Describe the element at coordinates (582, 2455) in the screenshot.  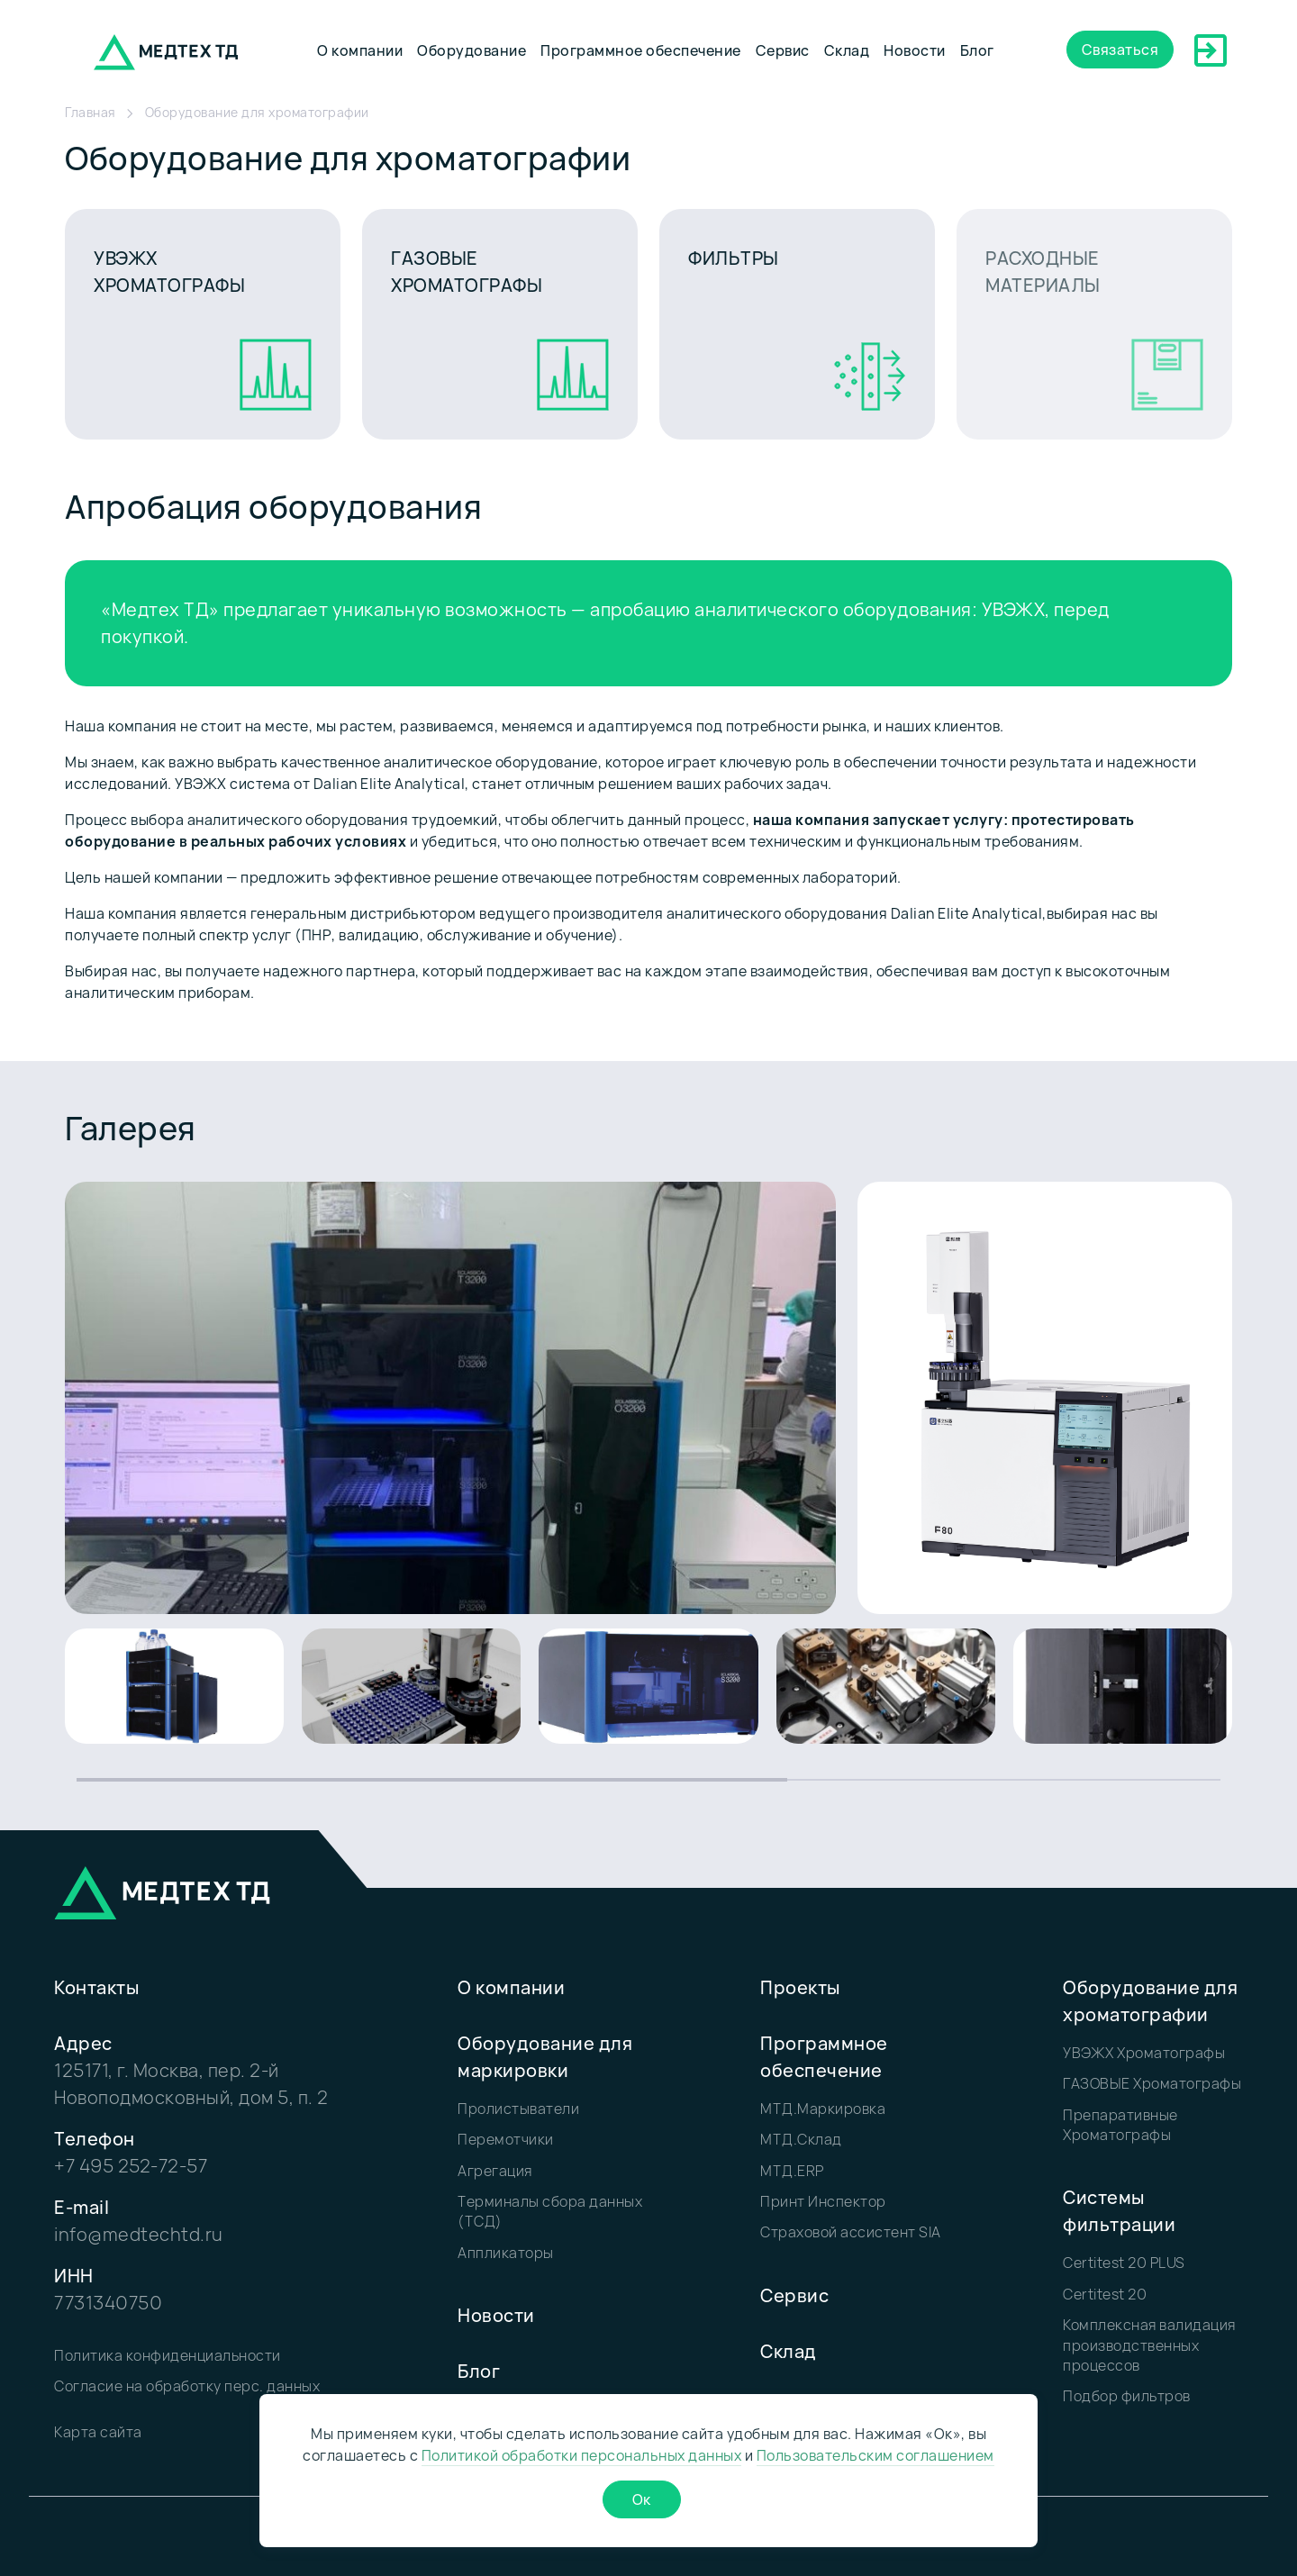
I see `Политикой обработки персональных данных` at that location.